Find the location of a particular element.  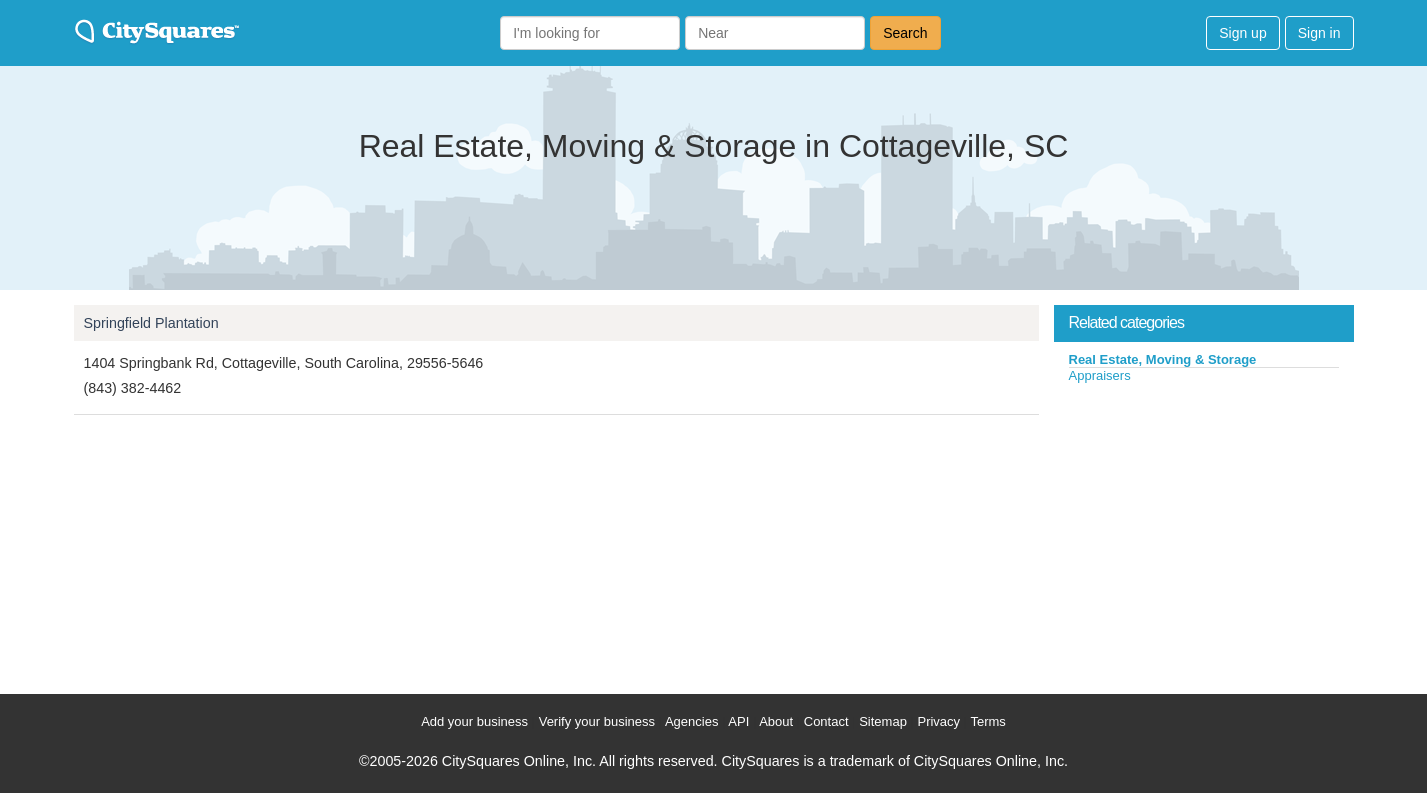

Sign up is located at coordinates (1242, 33).